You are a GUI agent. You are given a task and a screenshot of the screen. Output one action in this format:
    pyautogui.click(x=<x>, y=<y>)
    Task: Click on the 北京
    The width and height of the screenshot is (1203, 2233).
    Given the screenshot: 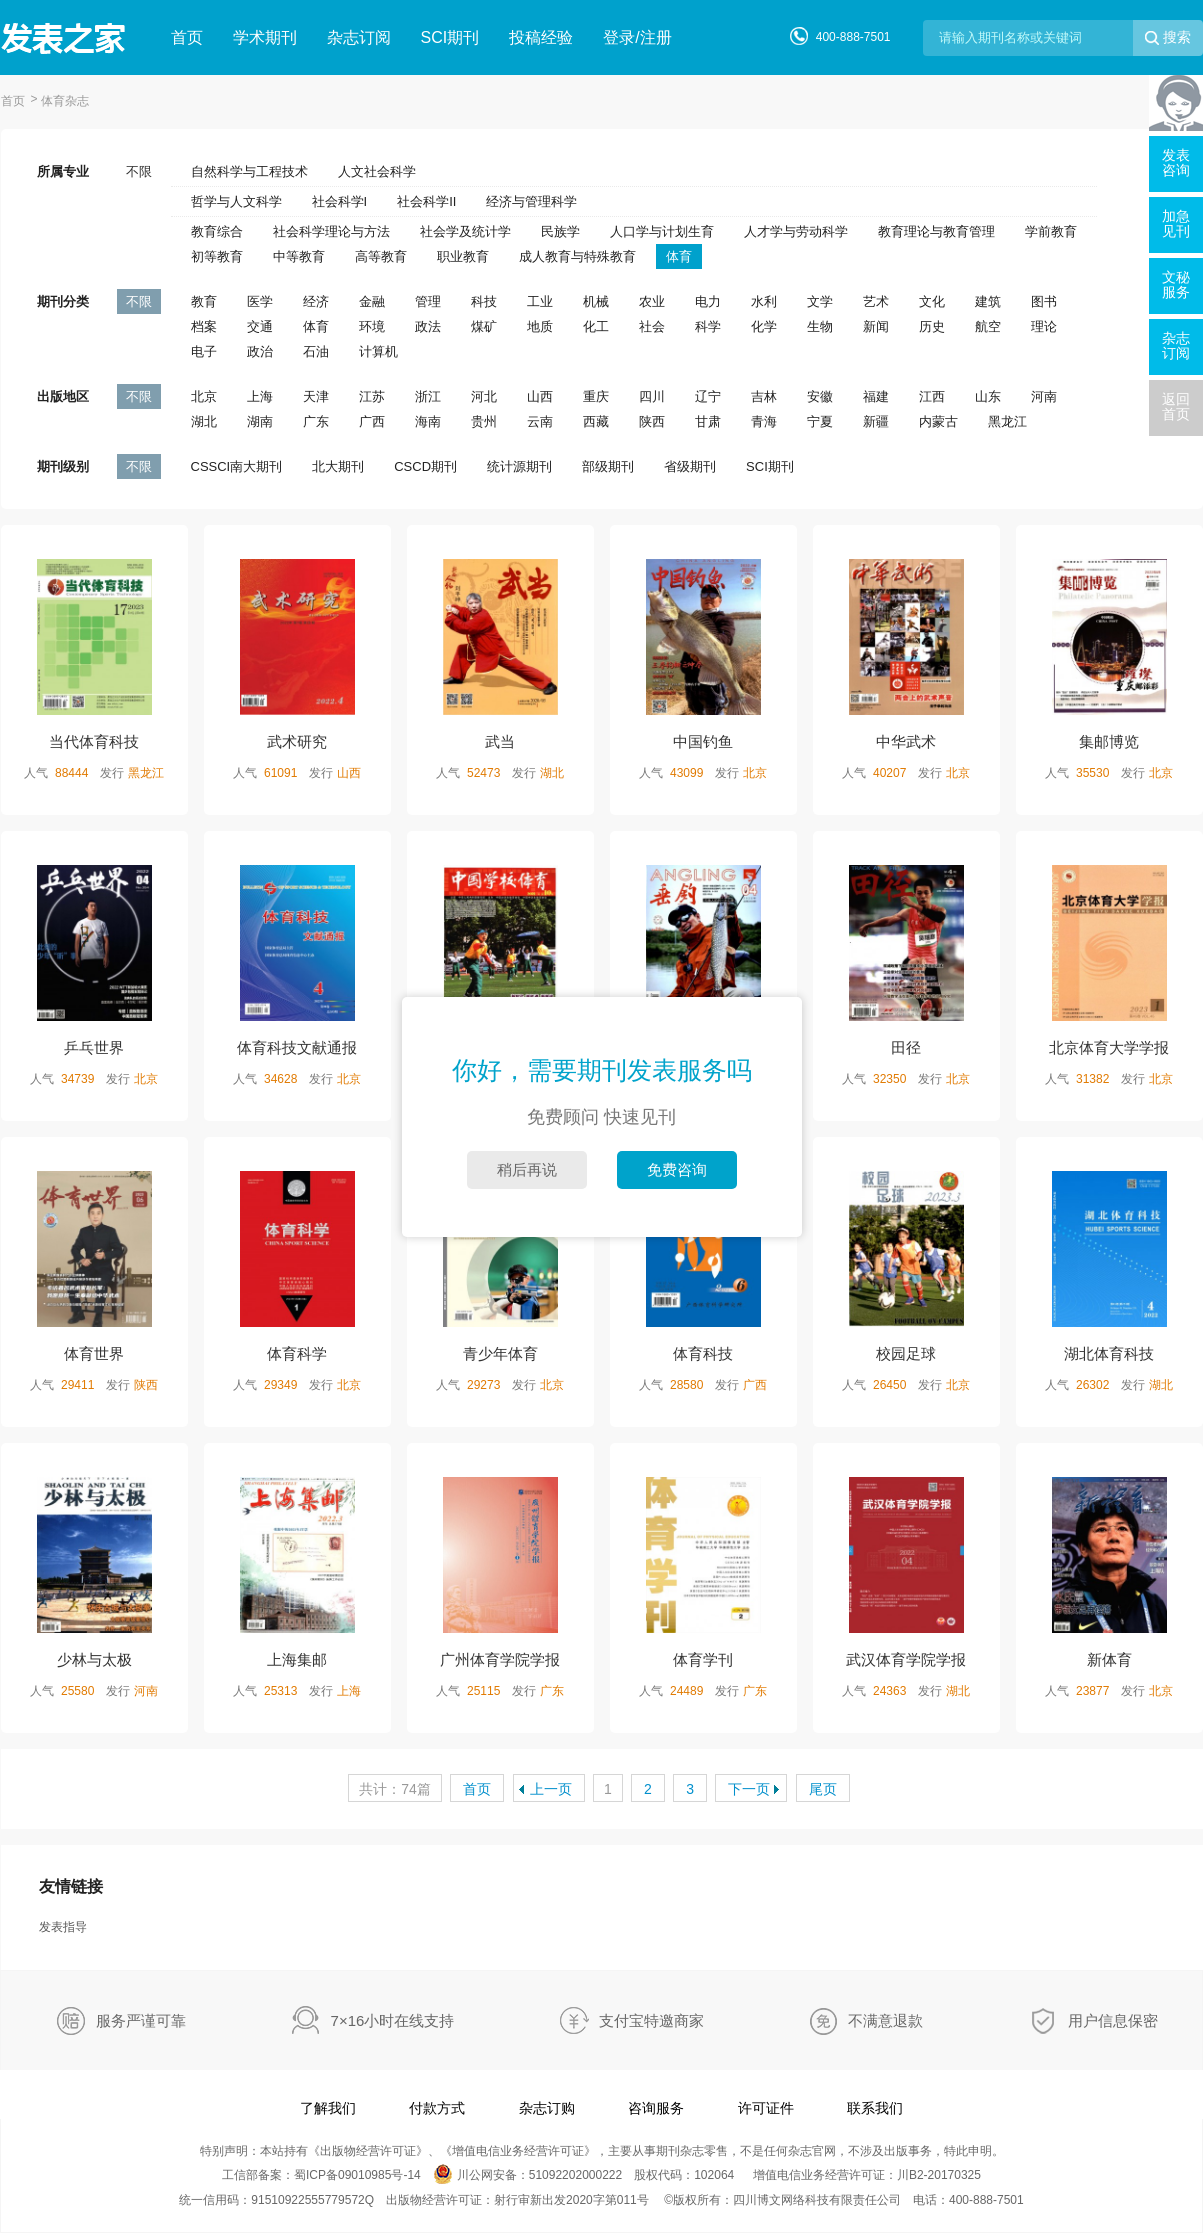 What is the action you would take?
    pyautogui.click(x=204, y=396)
    